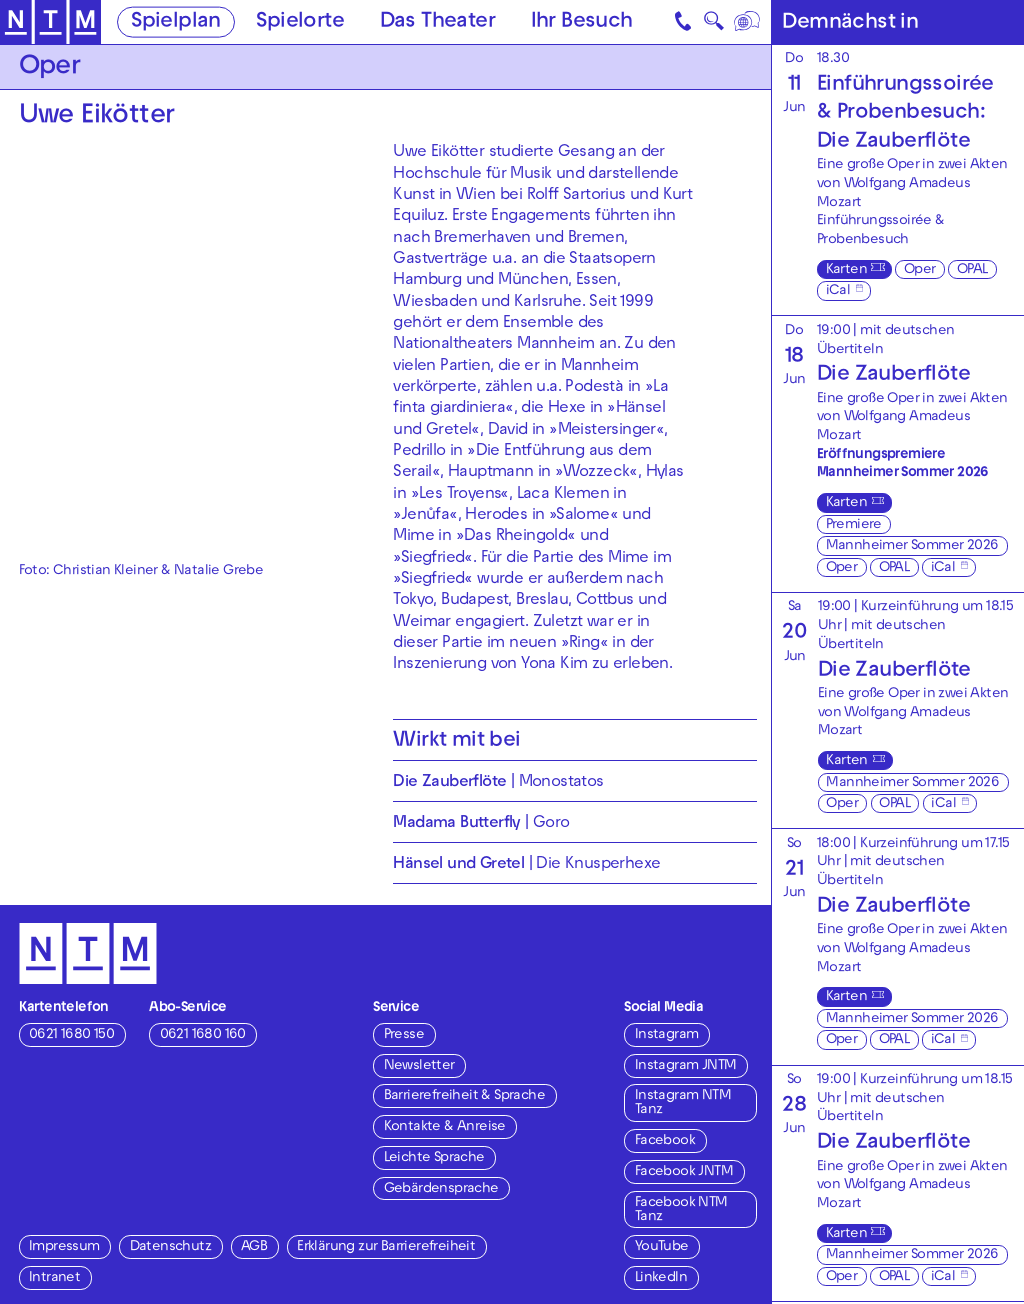 The height and width of the screenshot is (1304, 1024). I want to click on Facebook, so click(665, 1141).